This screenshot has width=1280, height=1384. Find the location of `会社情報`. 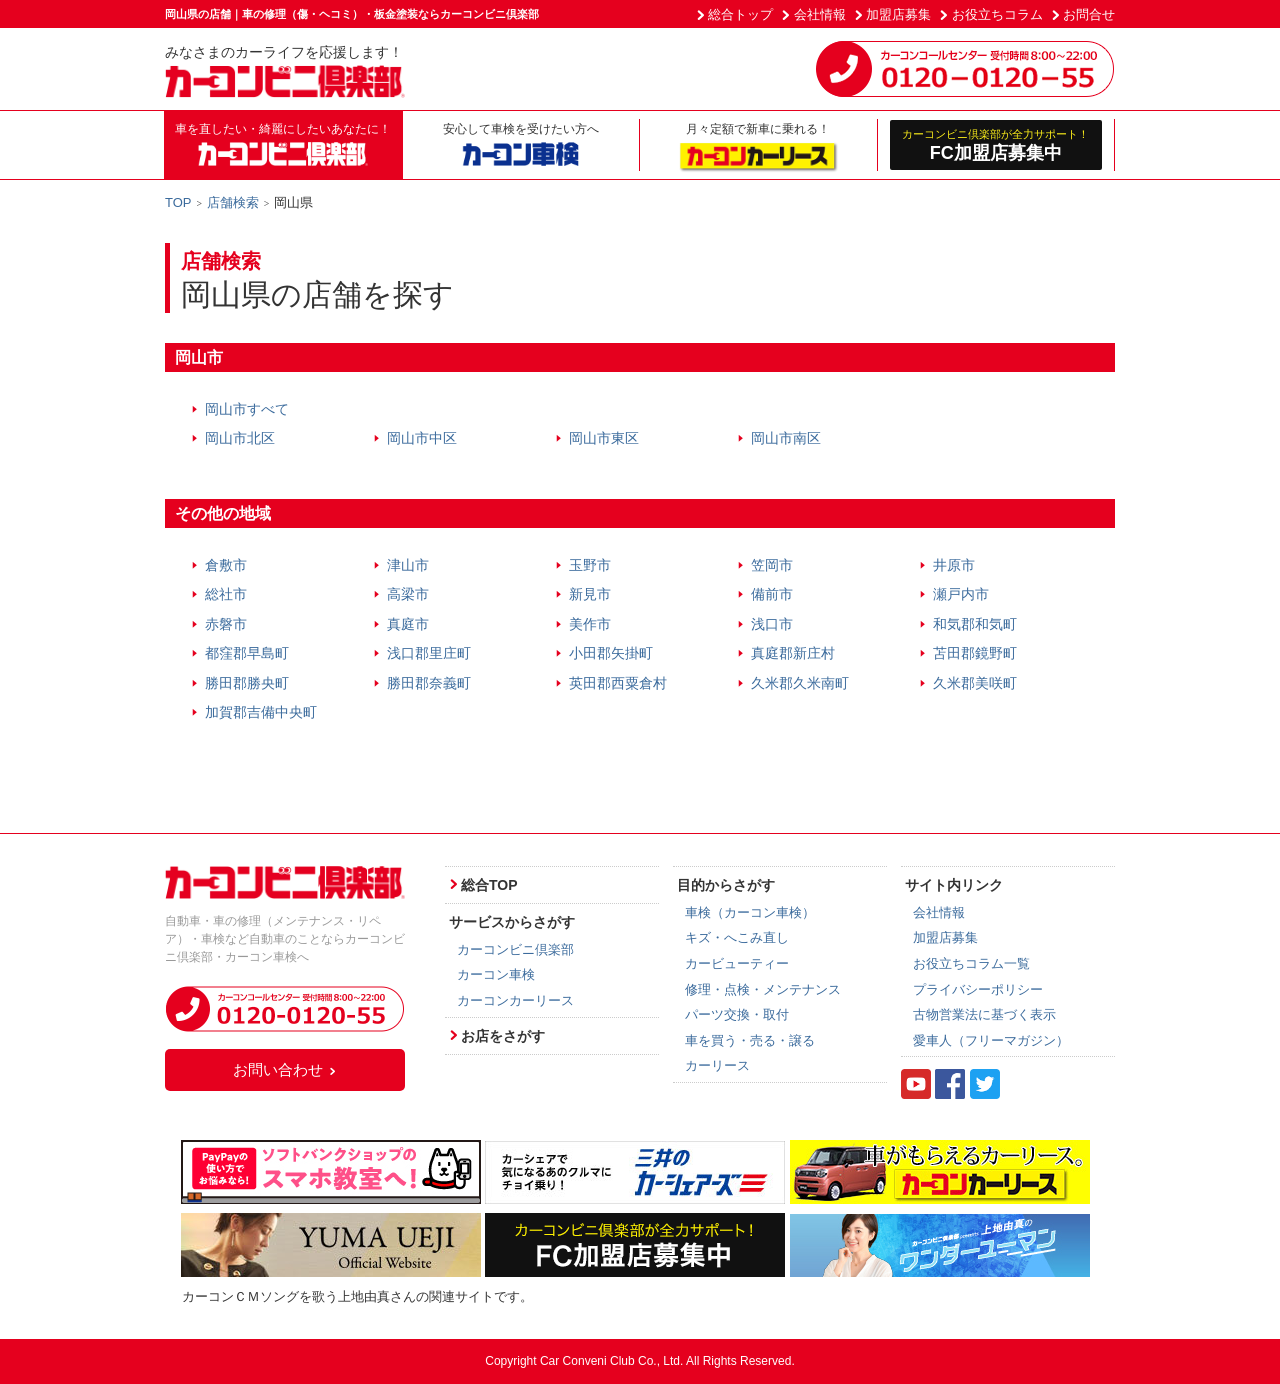

会社情報 is located at coordinates (820, 14).